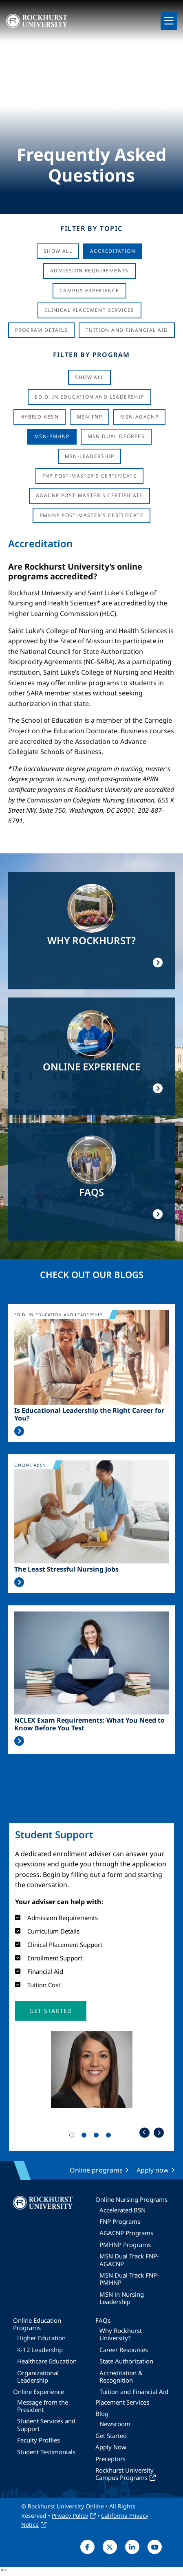  I want to click on MSN-AGACNP, so click(139, 416).